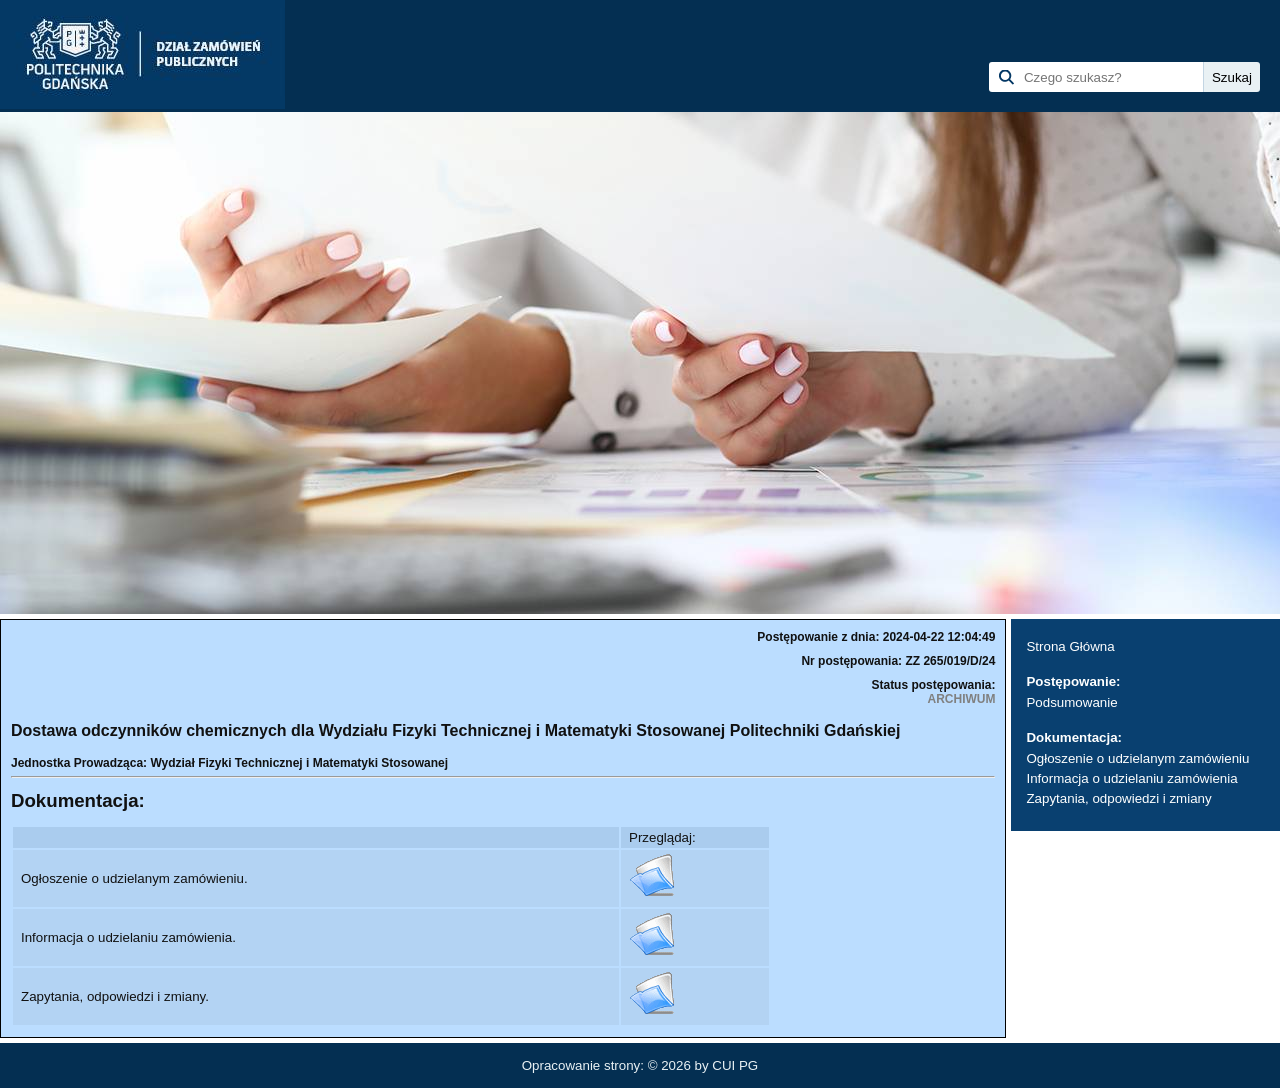  Describe the element at coordinates (1137, 758) in the screenshot. I see `Ogłoszenie o udzielanym zamówieniu` at that location.